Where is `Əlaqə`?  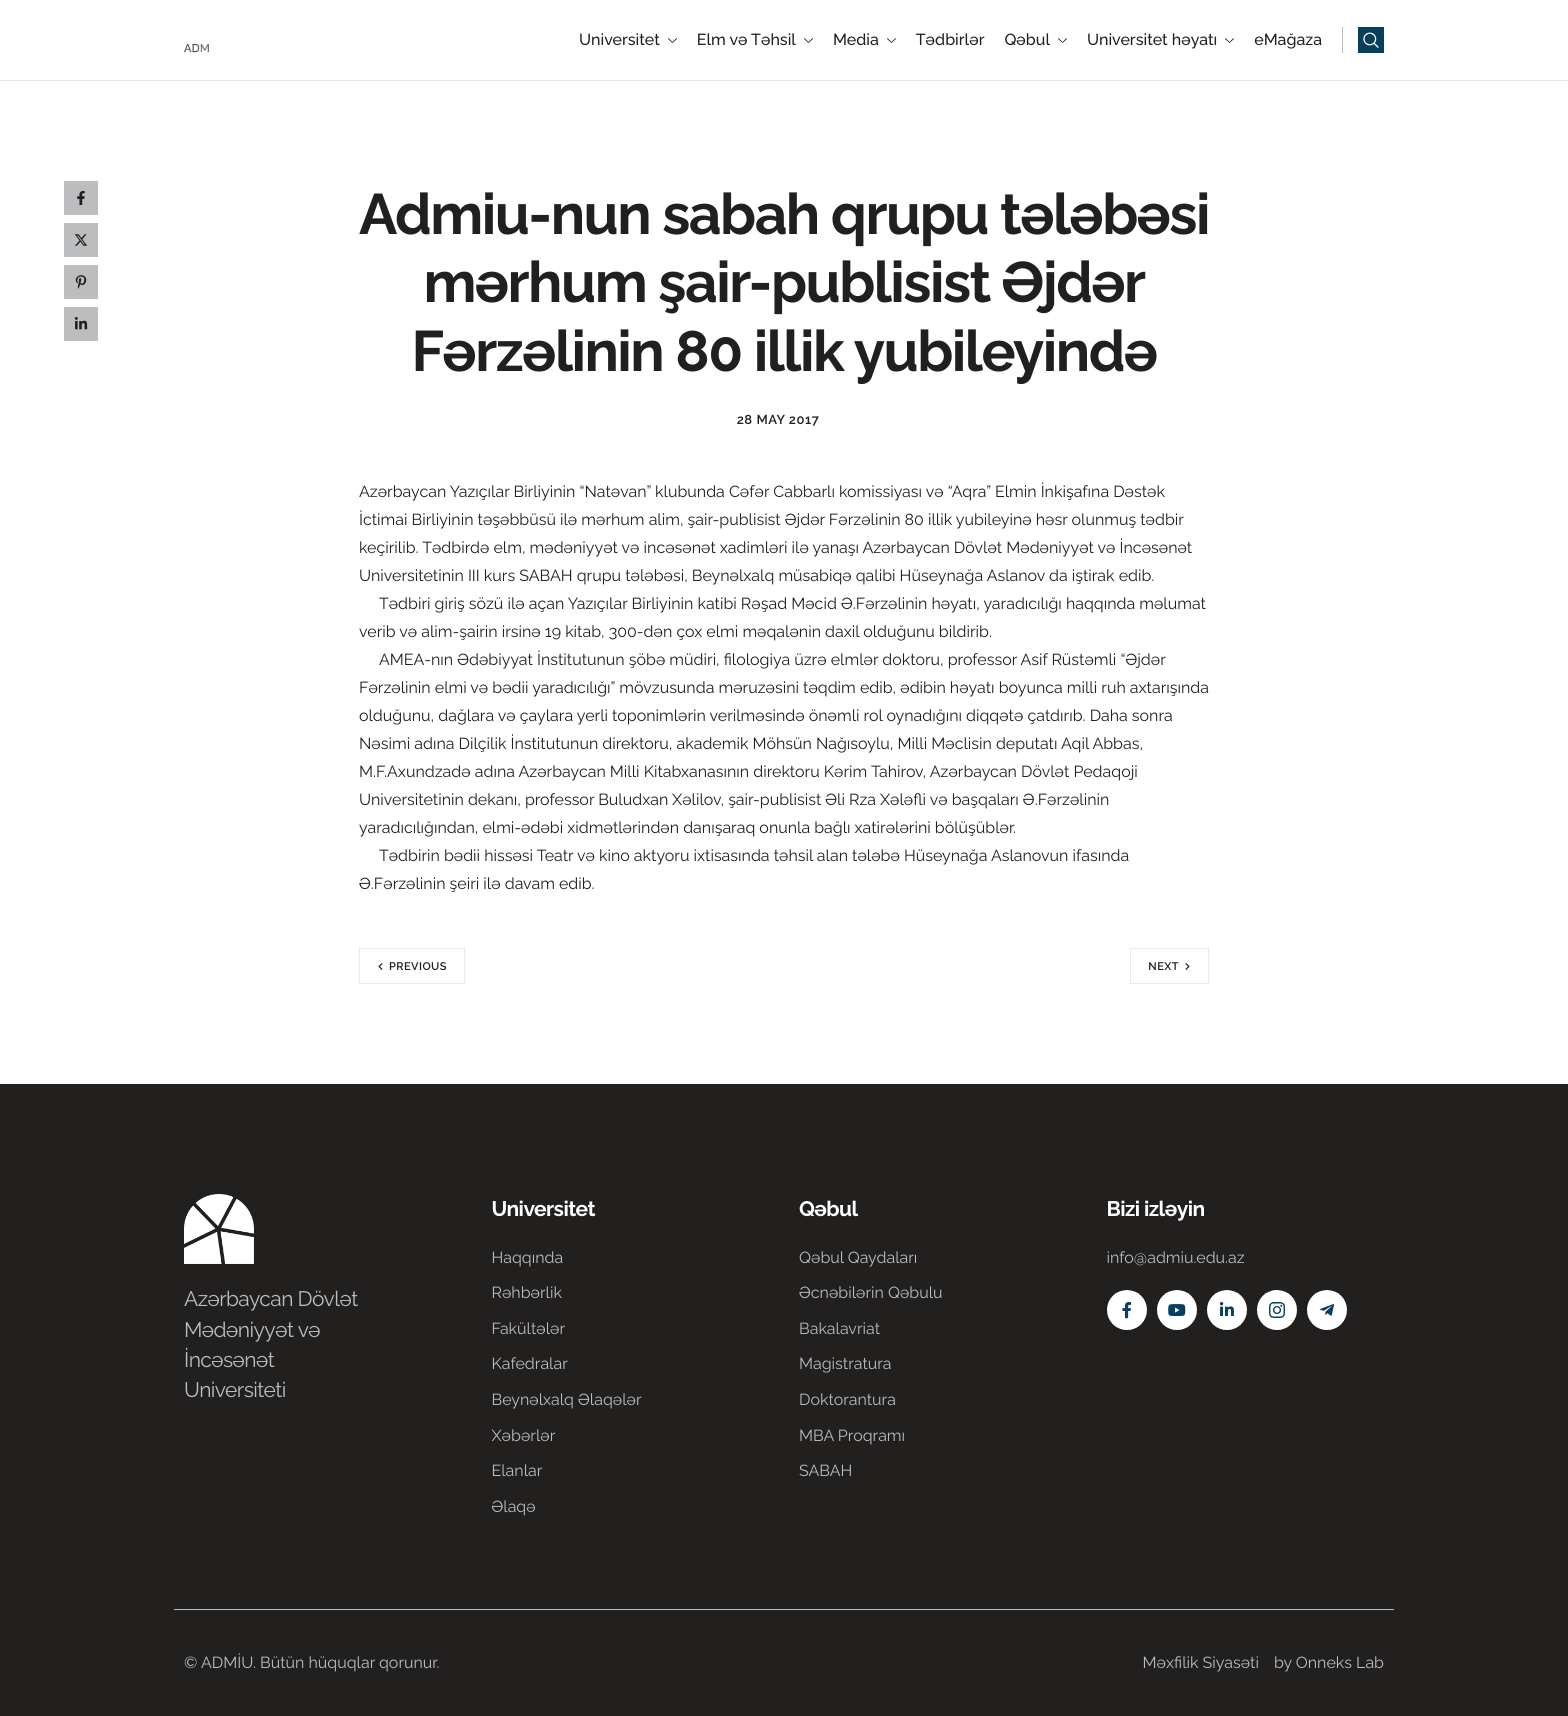 Əlaqə is located at coordinates (514, 1506).